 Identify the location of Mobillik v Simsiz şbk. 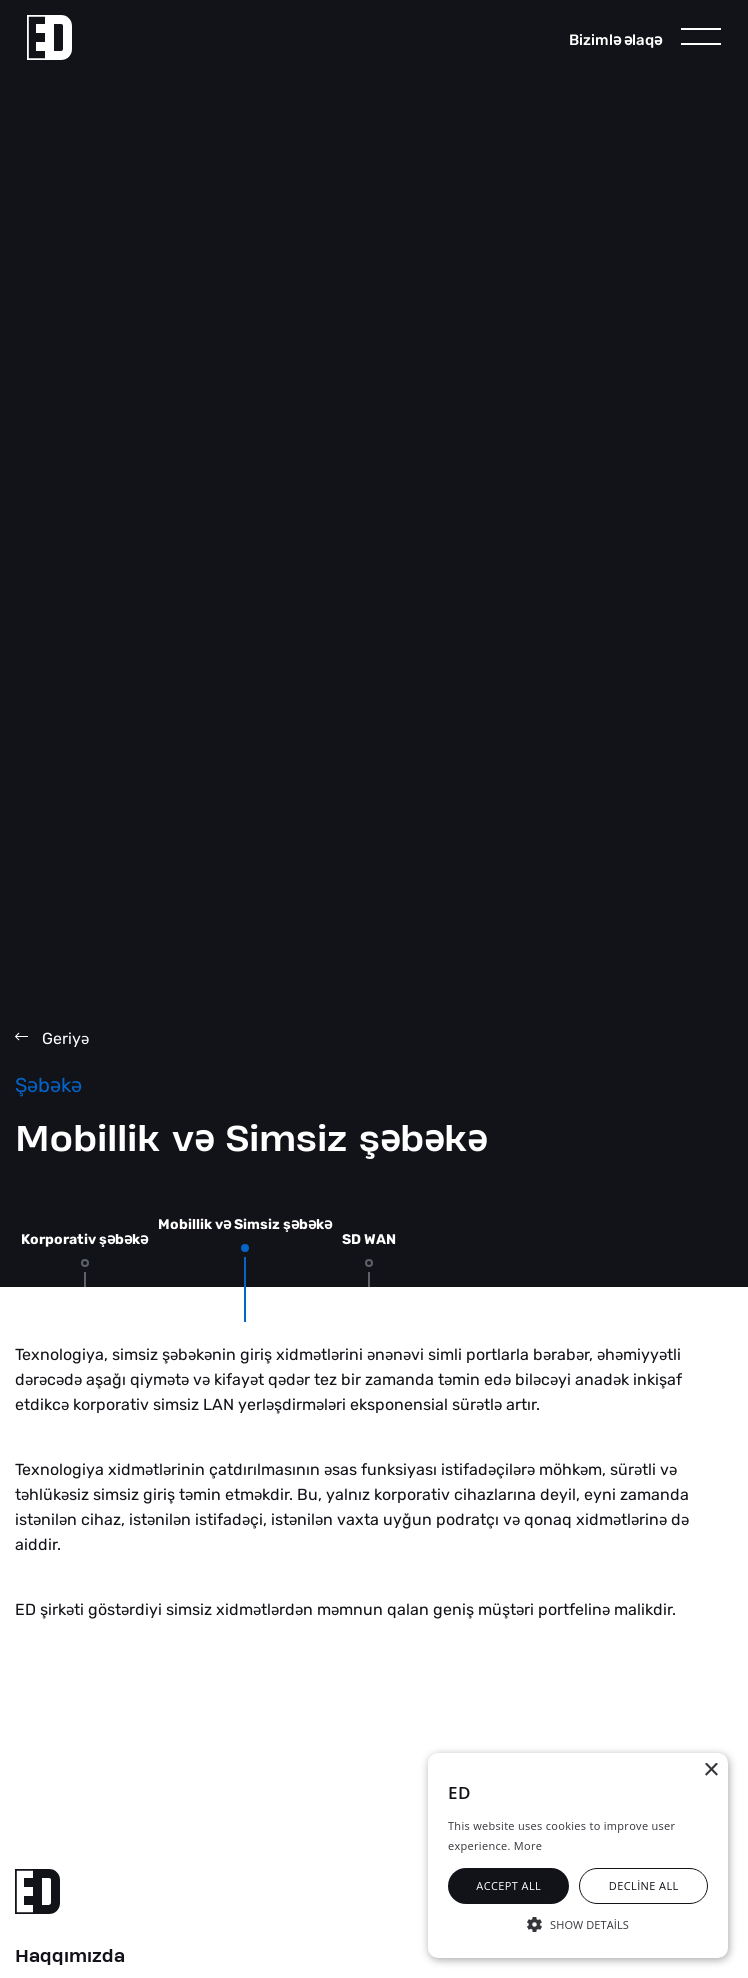
(245, 1224).